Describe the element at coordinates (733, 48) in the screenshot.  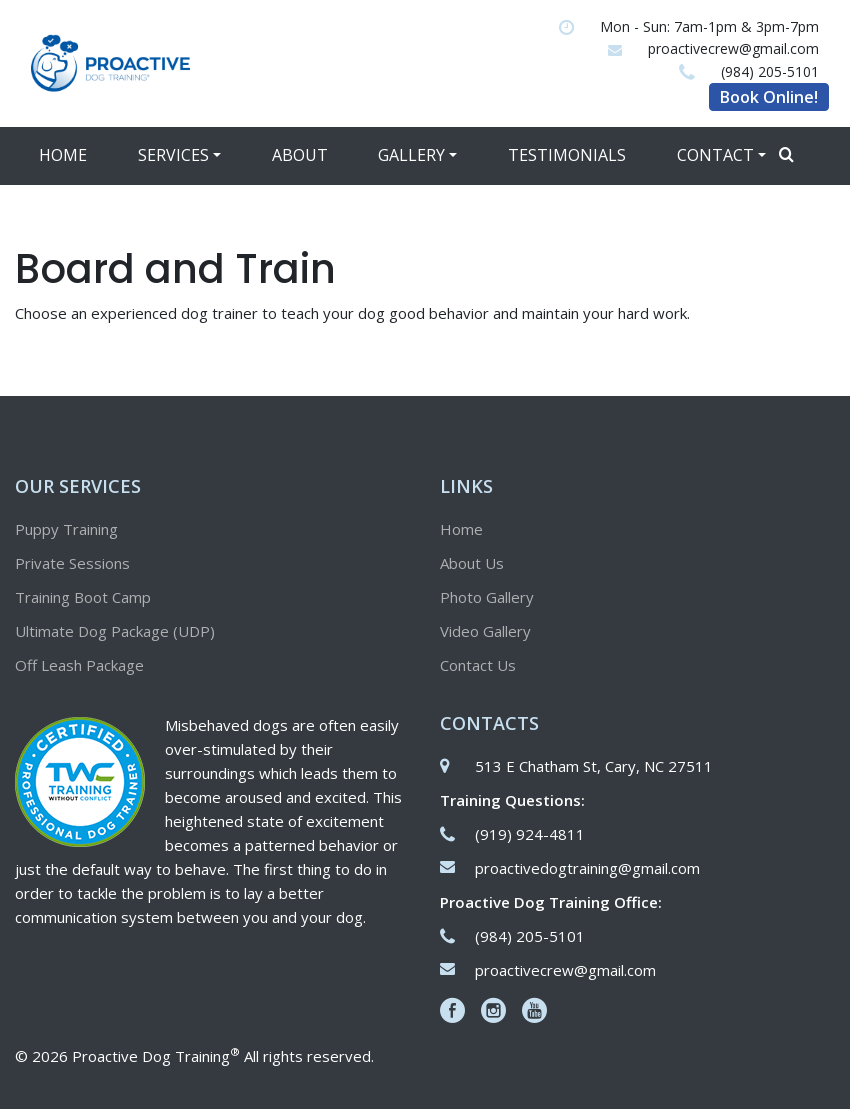
I see `proactivecrew@gmail.com` at that location.